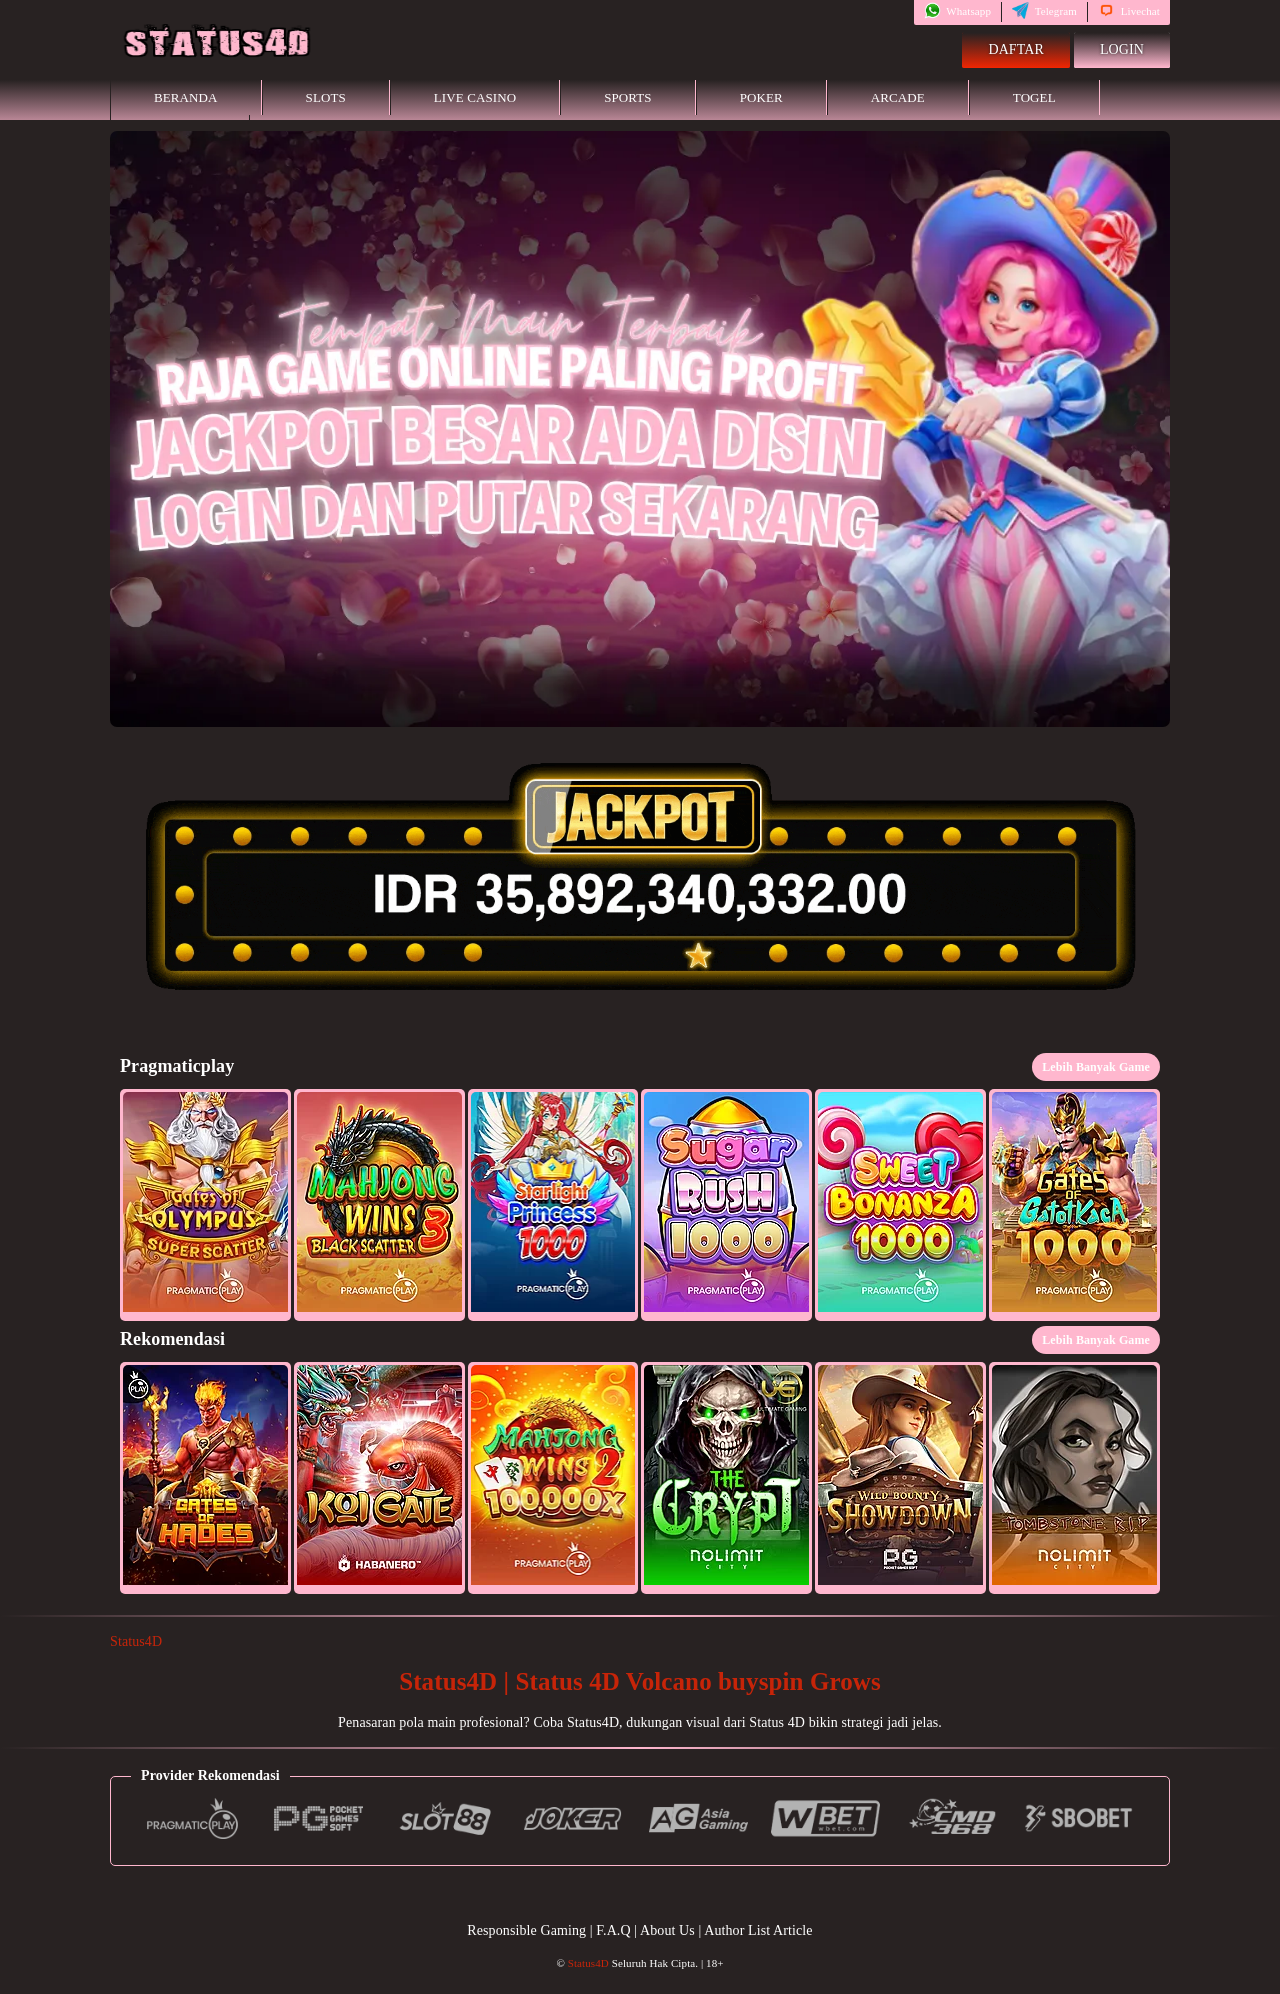  I want to click on Daftar, so click(1016, 49).